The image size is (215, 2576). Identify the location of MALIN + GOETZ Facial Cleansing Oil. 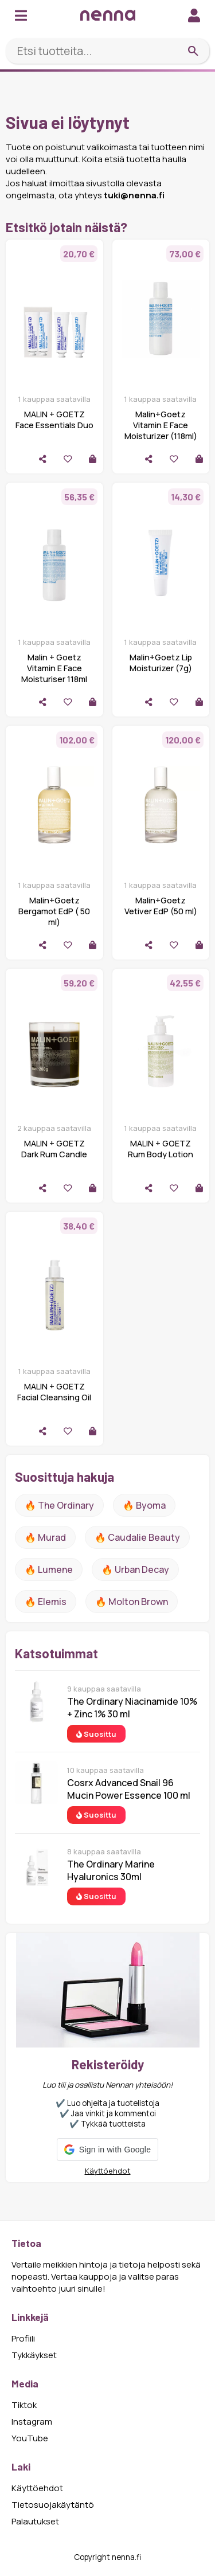
(54, 1392).